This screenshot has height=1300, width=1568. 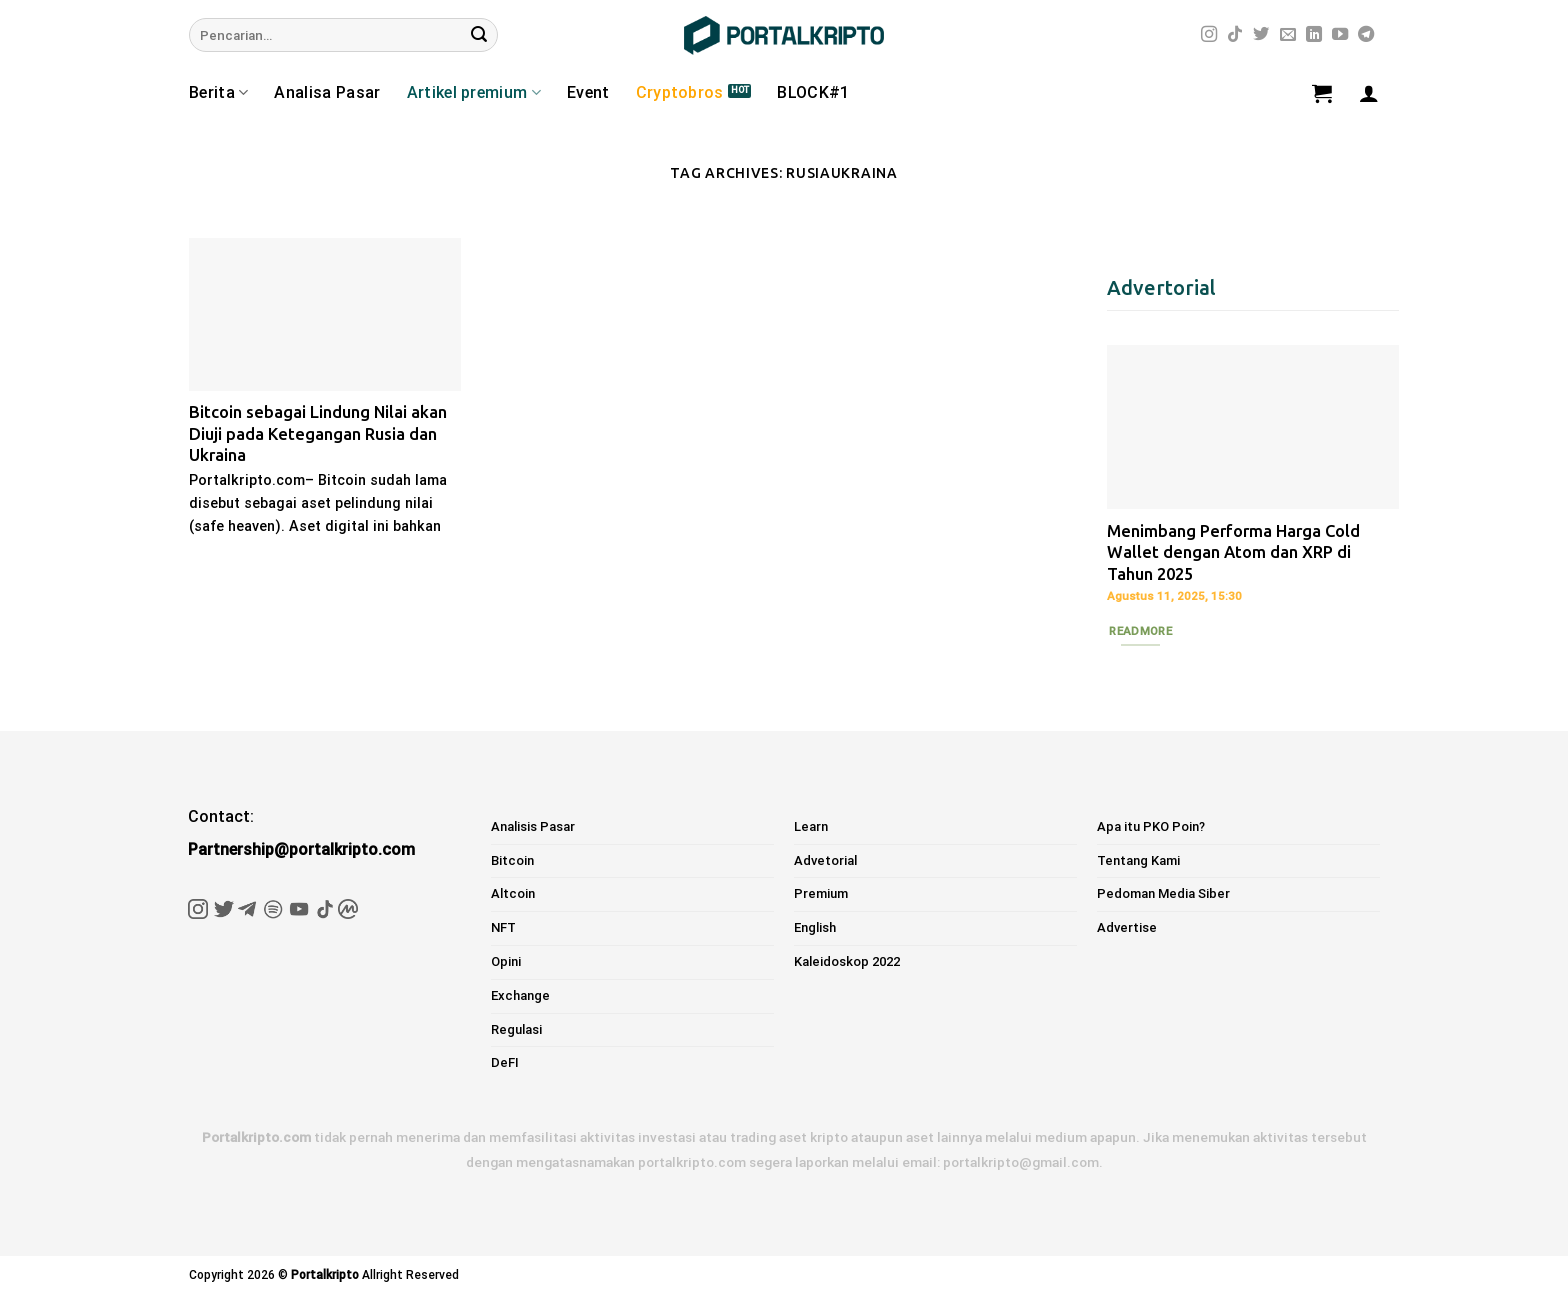 What do you see at coordinates (1138, 860) in the screenshot?
I see `Tentang Kami` at bounding box center [1138, 860].